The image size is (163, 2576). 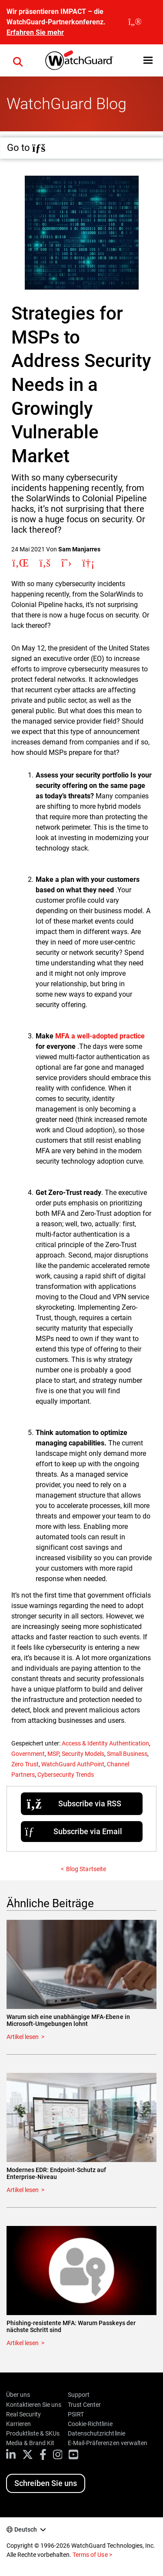 I want to click on Access & Identity Authentication, so click(x=105, y=1743).